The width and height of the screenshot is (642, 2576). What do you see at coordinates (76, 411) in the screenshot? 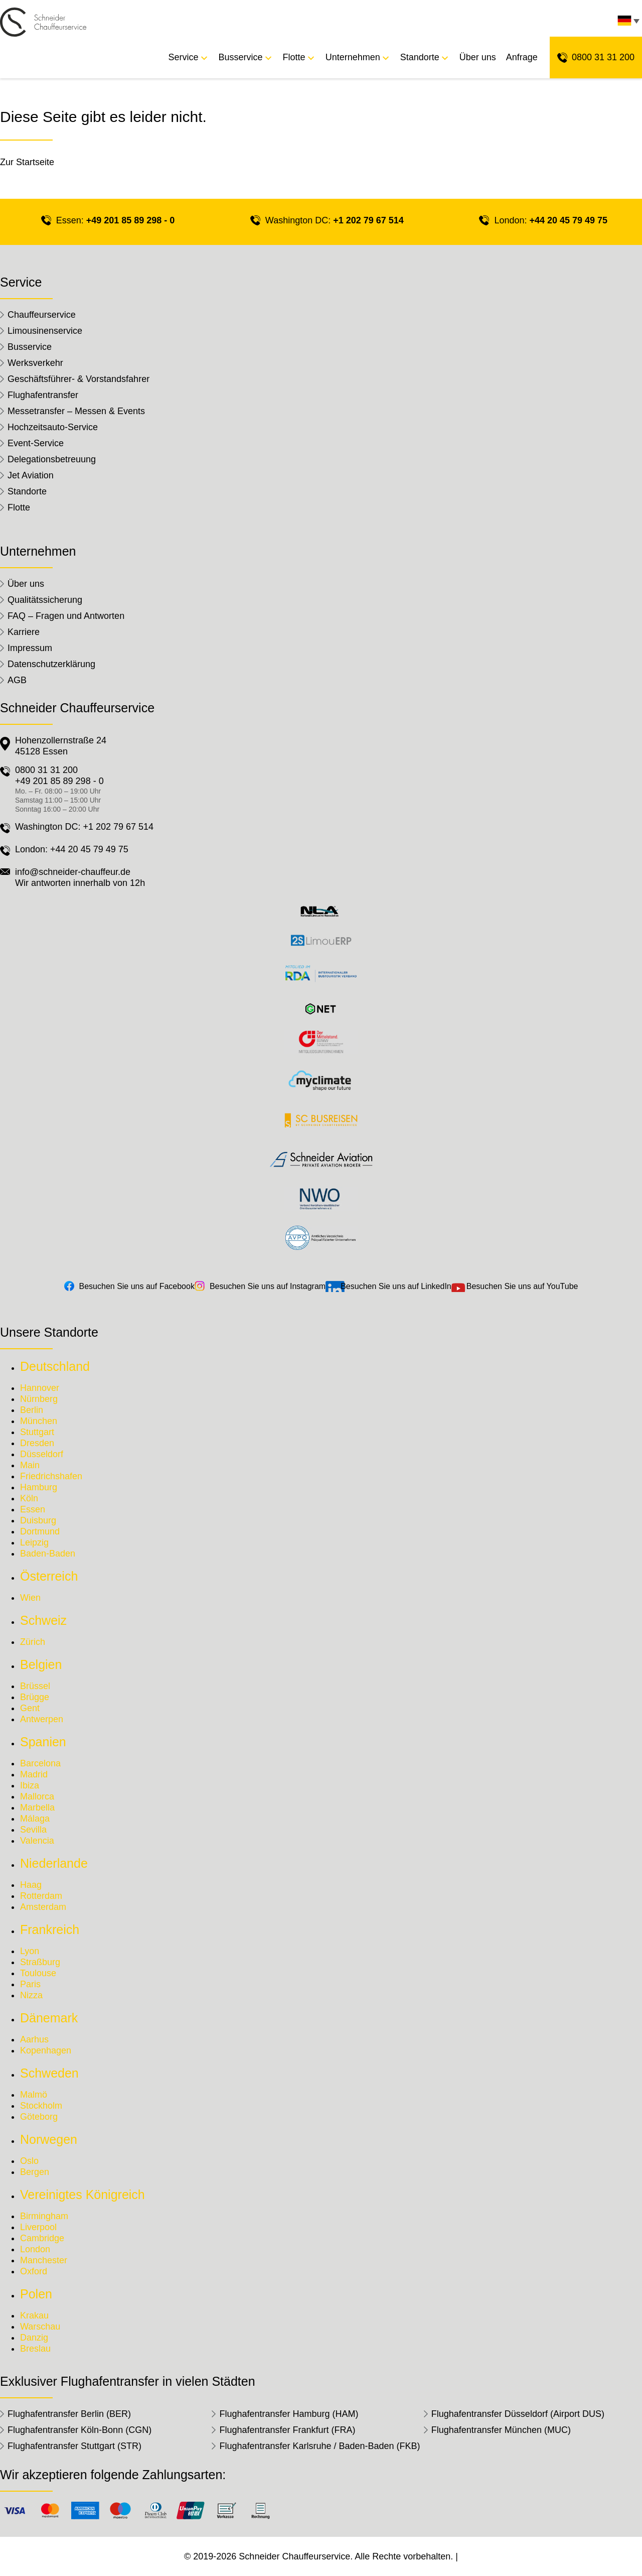
I see `Messetransfer – Messen & Events` at bounding box center [76, 411].